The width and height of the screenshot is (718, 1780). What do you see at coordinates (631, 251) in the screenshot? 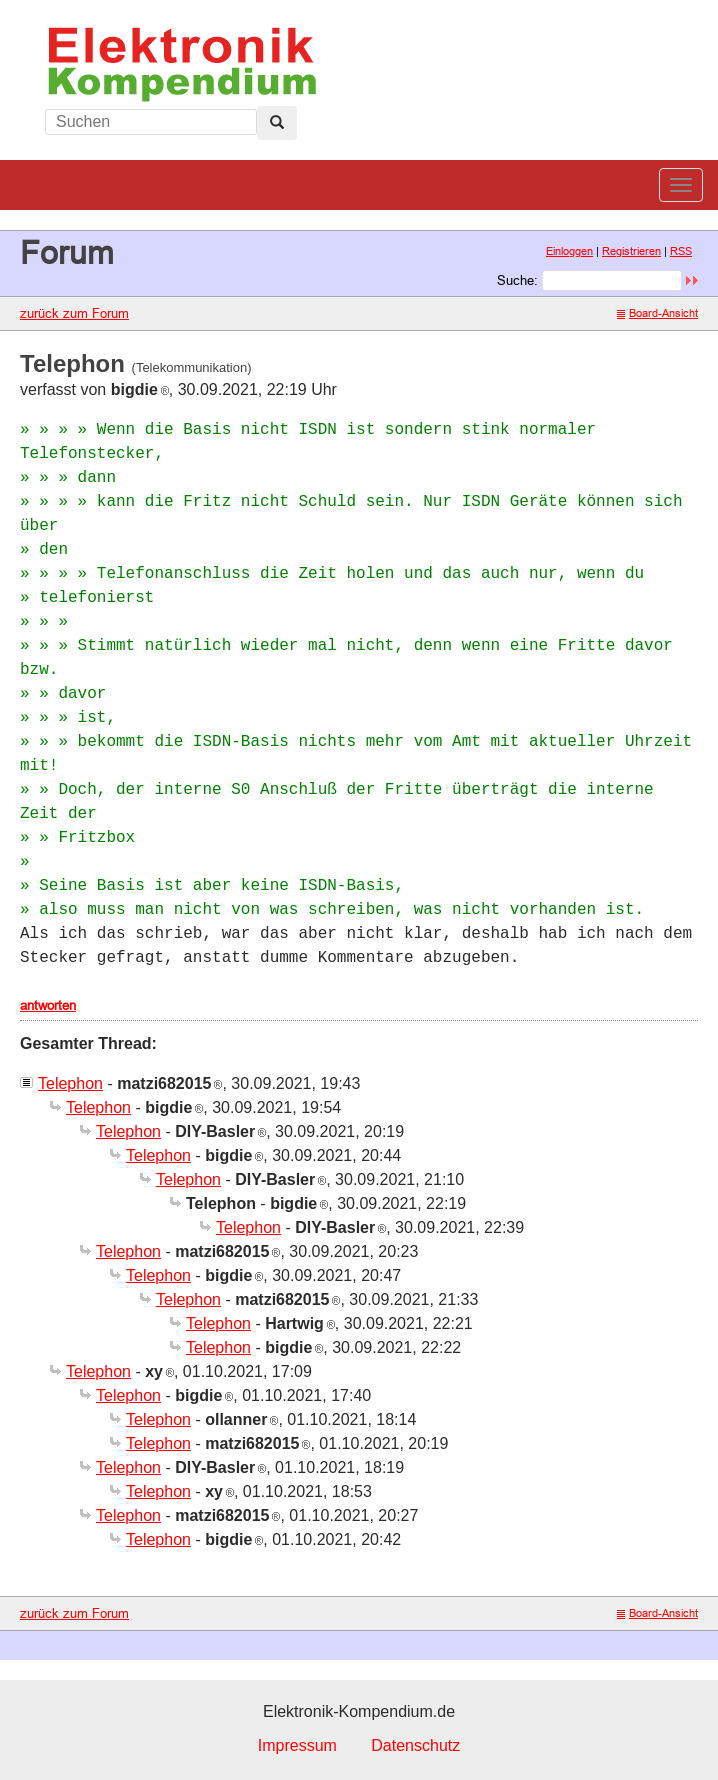
I see `Registrieren` at bounding box center [631, 251].